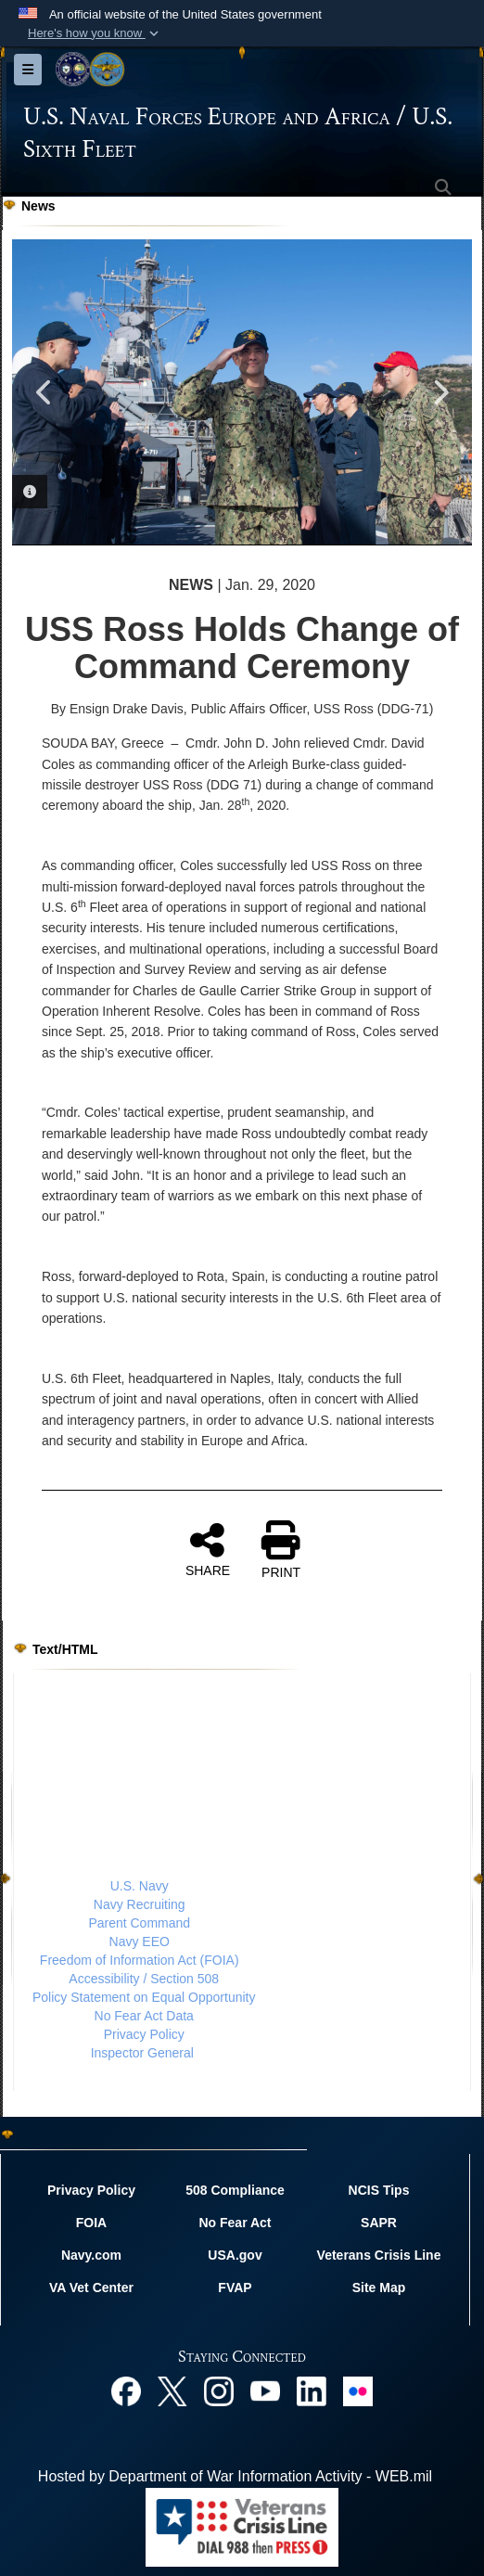  I want to click on Navy Recruiting, so click(139, 1904).